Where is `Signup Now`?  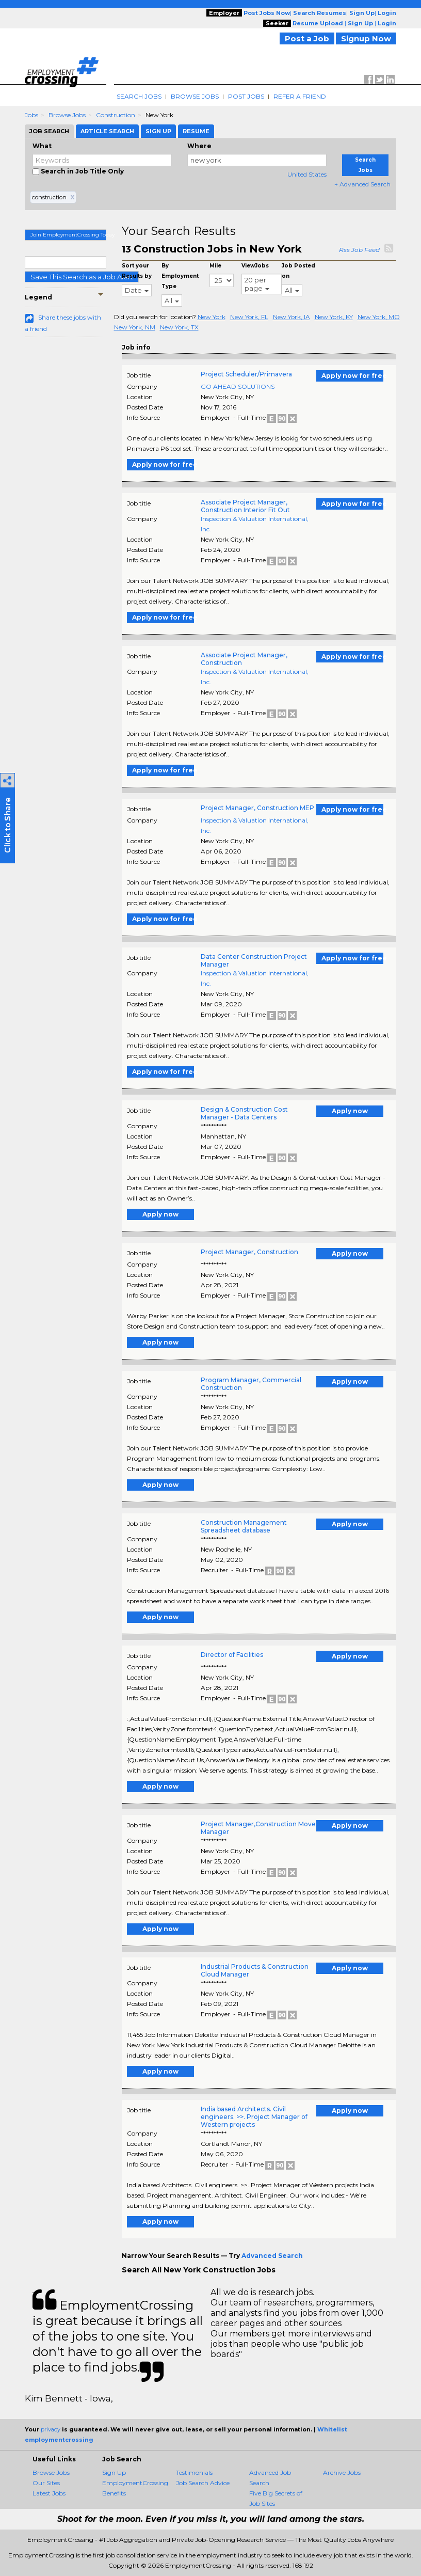 Signup Now is located at coordinates (366, 38).